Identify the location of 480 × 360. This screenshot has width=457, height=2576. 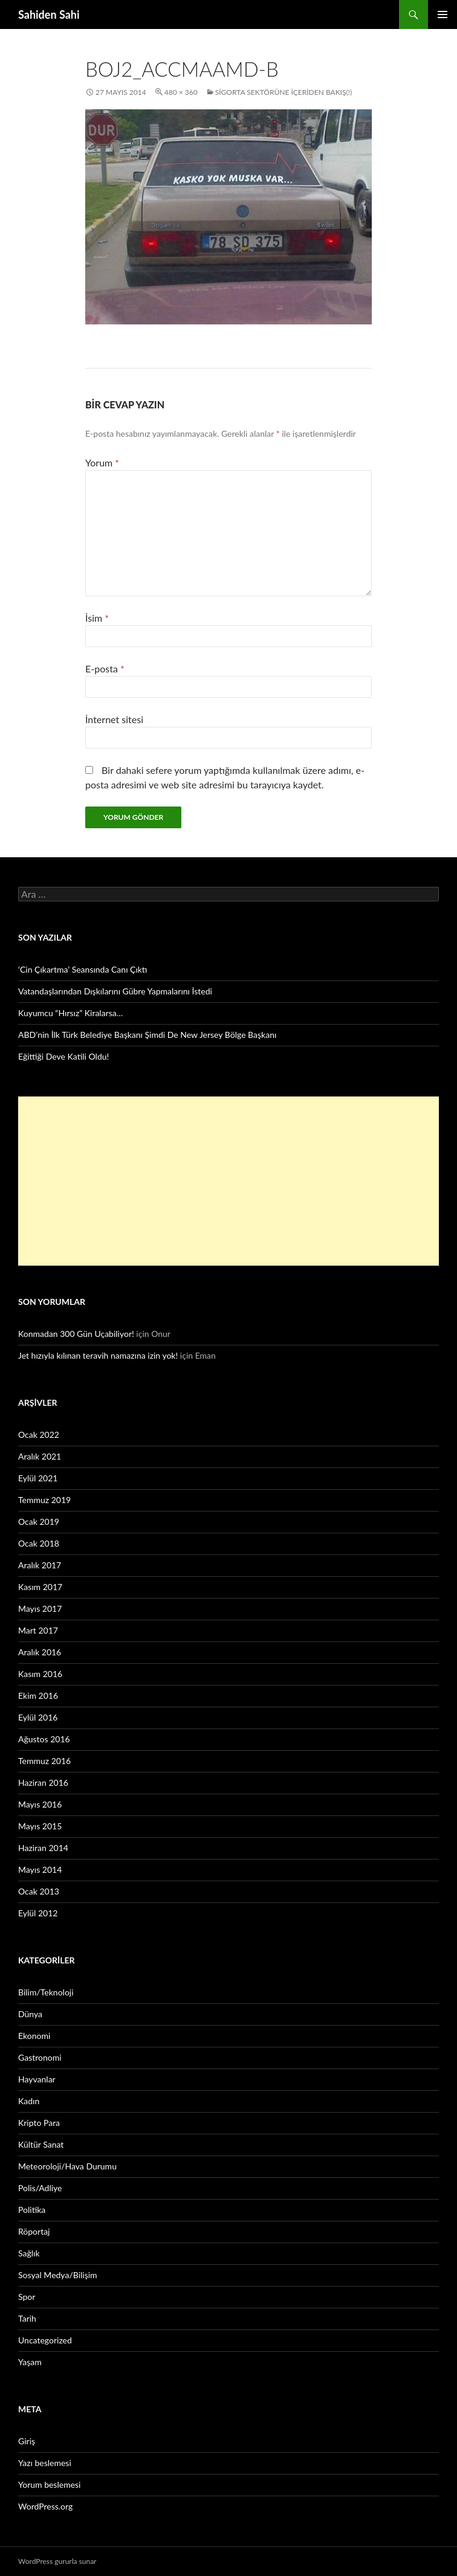
(181, 92).